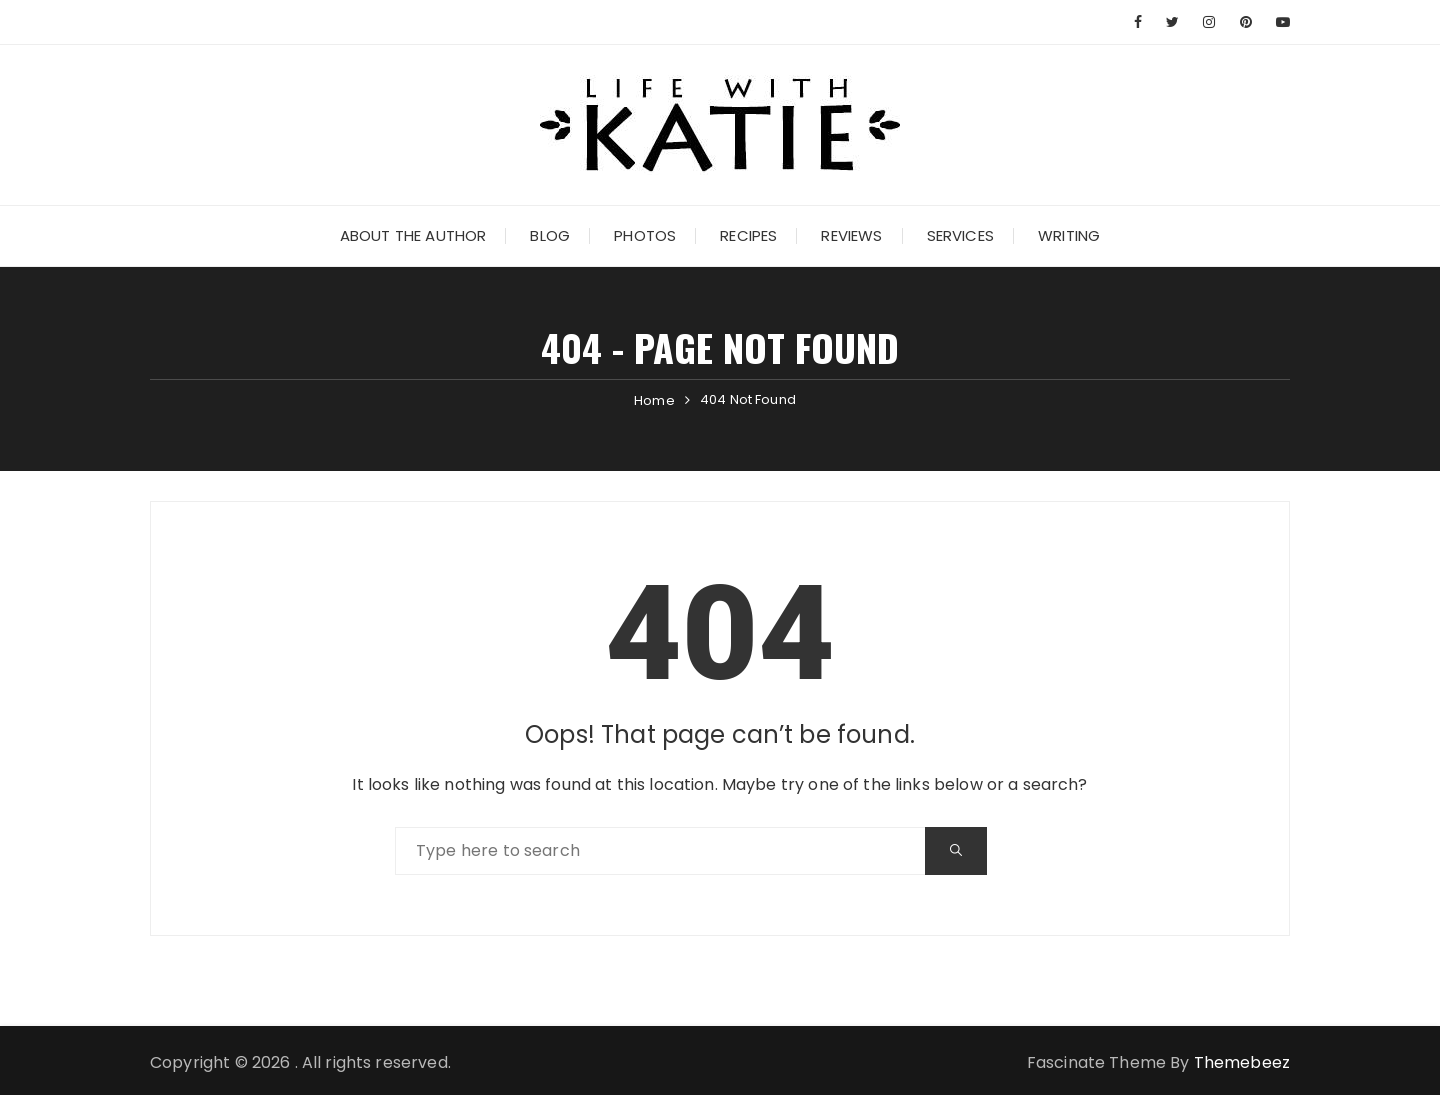  Describe the element at coordinates (550, 235) in the screenshot. I see `Blog` at that location.